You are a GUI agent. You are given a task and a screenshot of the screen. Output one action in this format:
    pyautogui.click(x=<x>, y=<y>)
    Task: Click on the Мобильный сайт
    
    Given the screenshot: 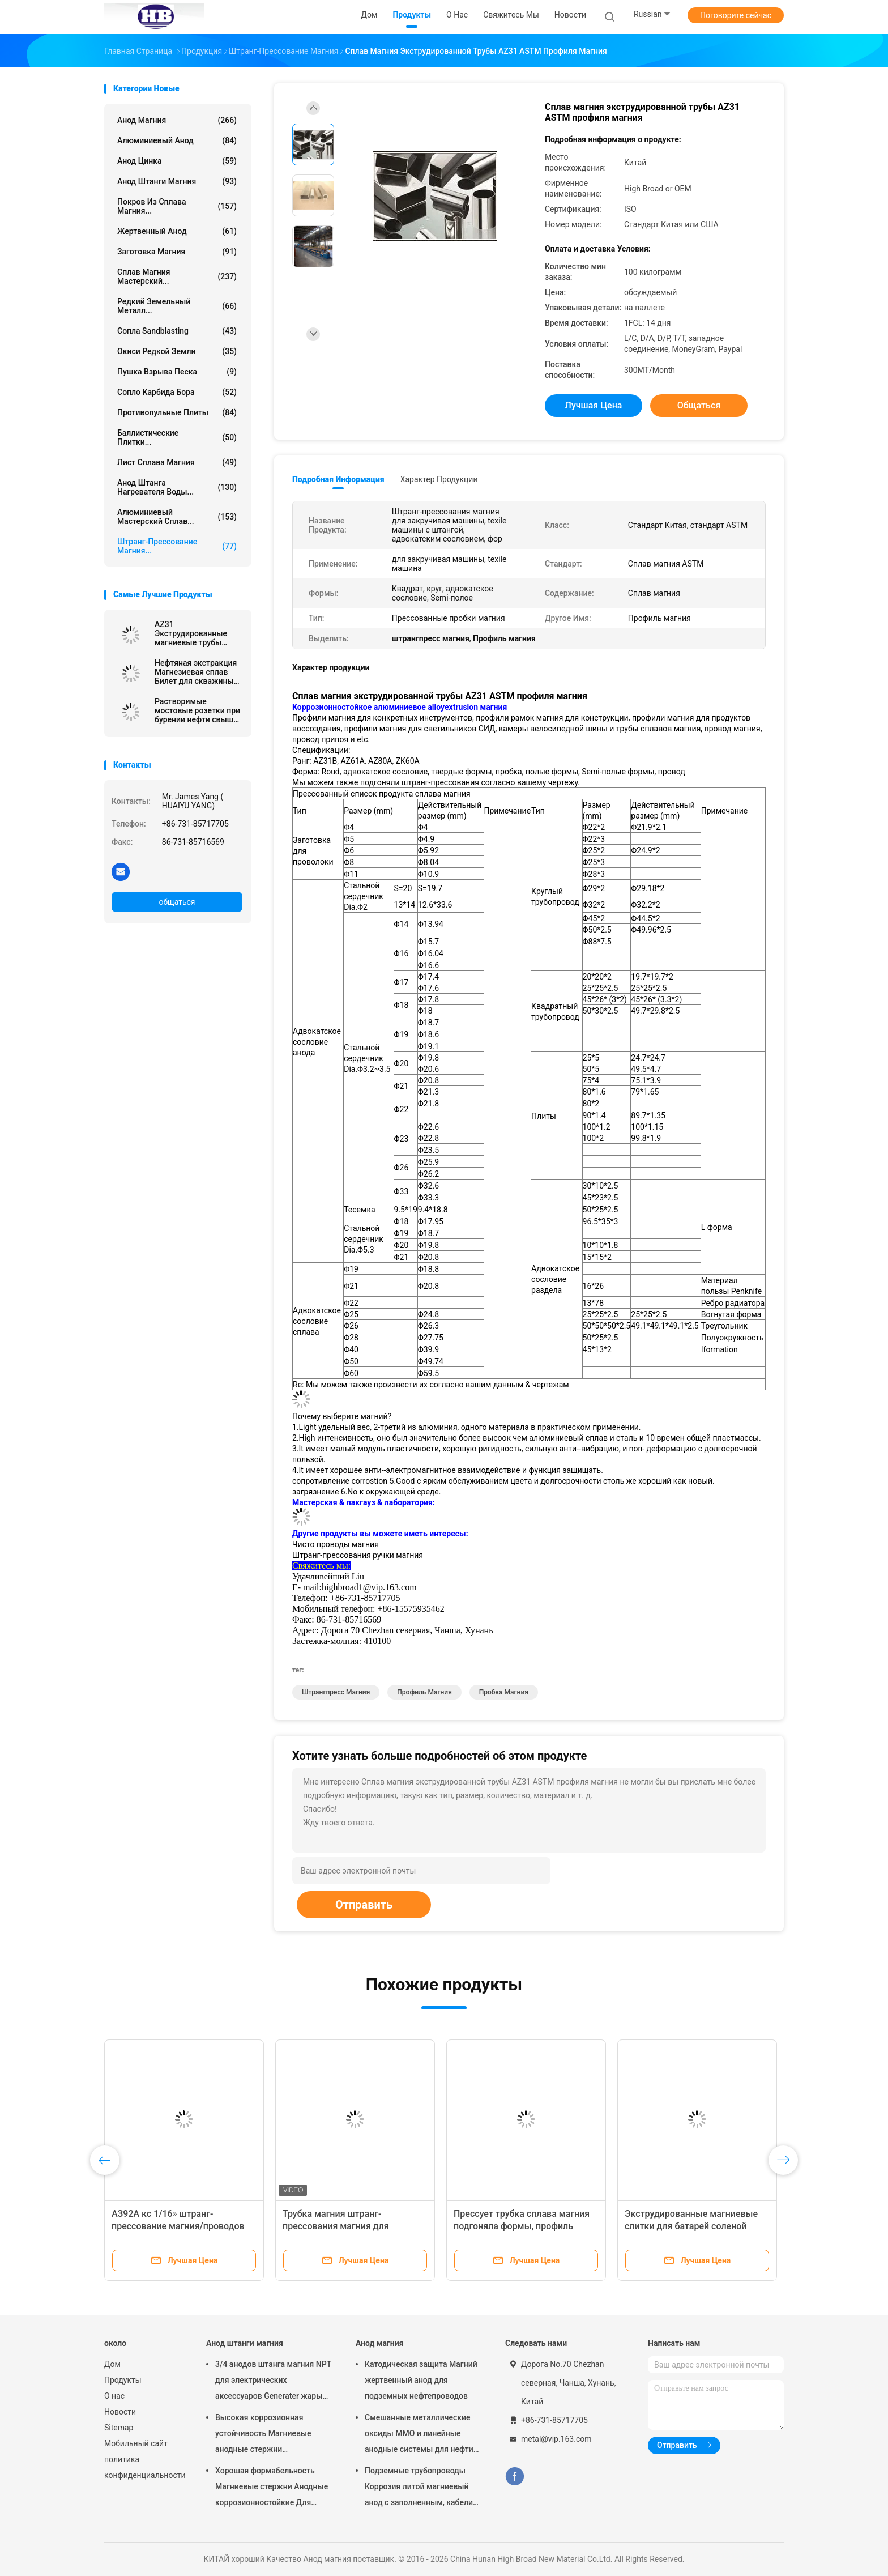 What is the action you would take?
    pyautogui.click(x=136, y=2443)
    